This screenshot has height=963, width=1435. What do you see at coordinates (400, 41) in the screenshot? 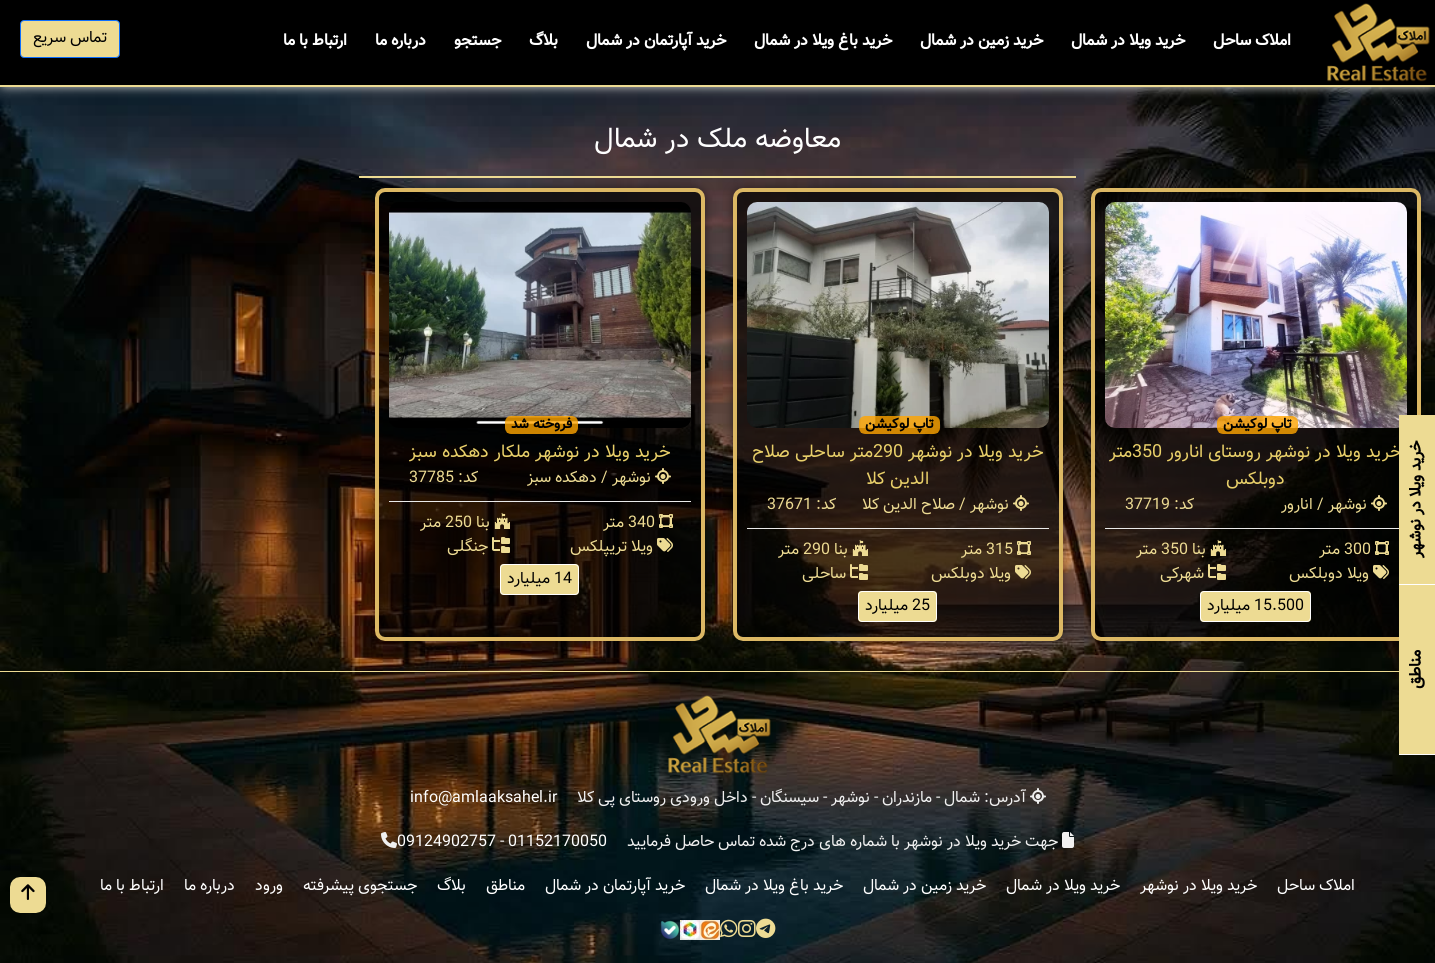
I see `درباره ما` at bounding box center [400, 41].